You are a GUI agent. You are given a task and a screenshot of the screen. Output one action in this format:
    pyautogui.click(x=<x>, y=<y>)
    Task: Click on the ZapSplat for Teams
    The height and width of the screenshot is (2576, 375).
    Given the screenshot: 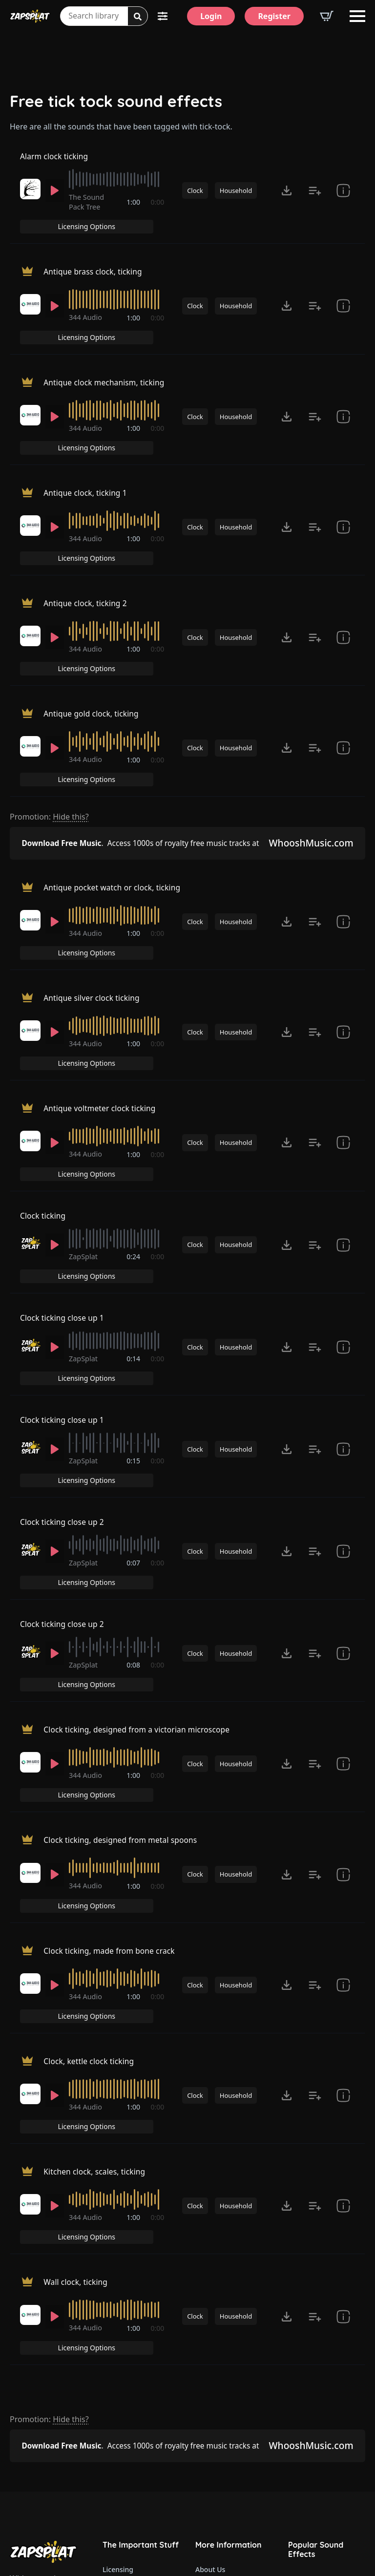 What is the action you would take?
    pyautogui.click(x=226, y=2351)
    